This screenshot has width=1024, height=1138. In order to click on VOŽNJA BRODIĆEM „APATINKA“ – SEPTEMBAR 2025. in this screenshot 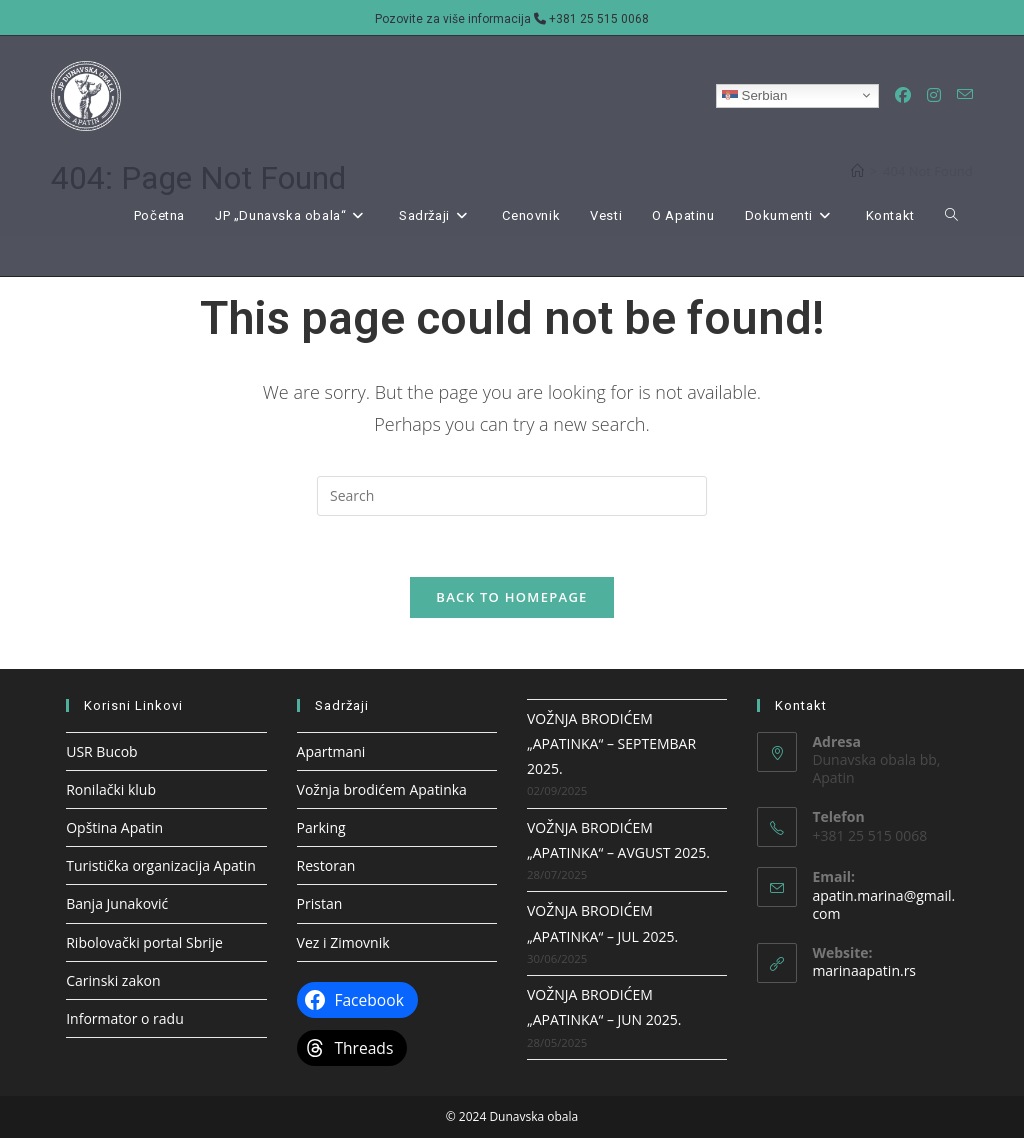, I will do `click(611, 743)`.